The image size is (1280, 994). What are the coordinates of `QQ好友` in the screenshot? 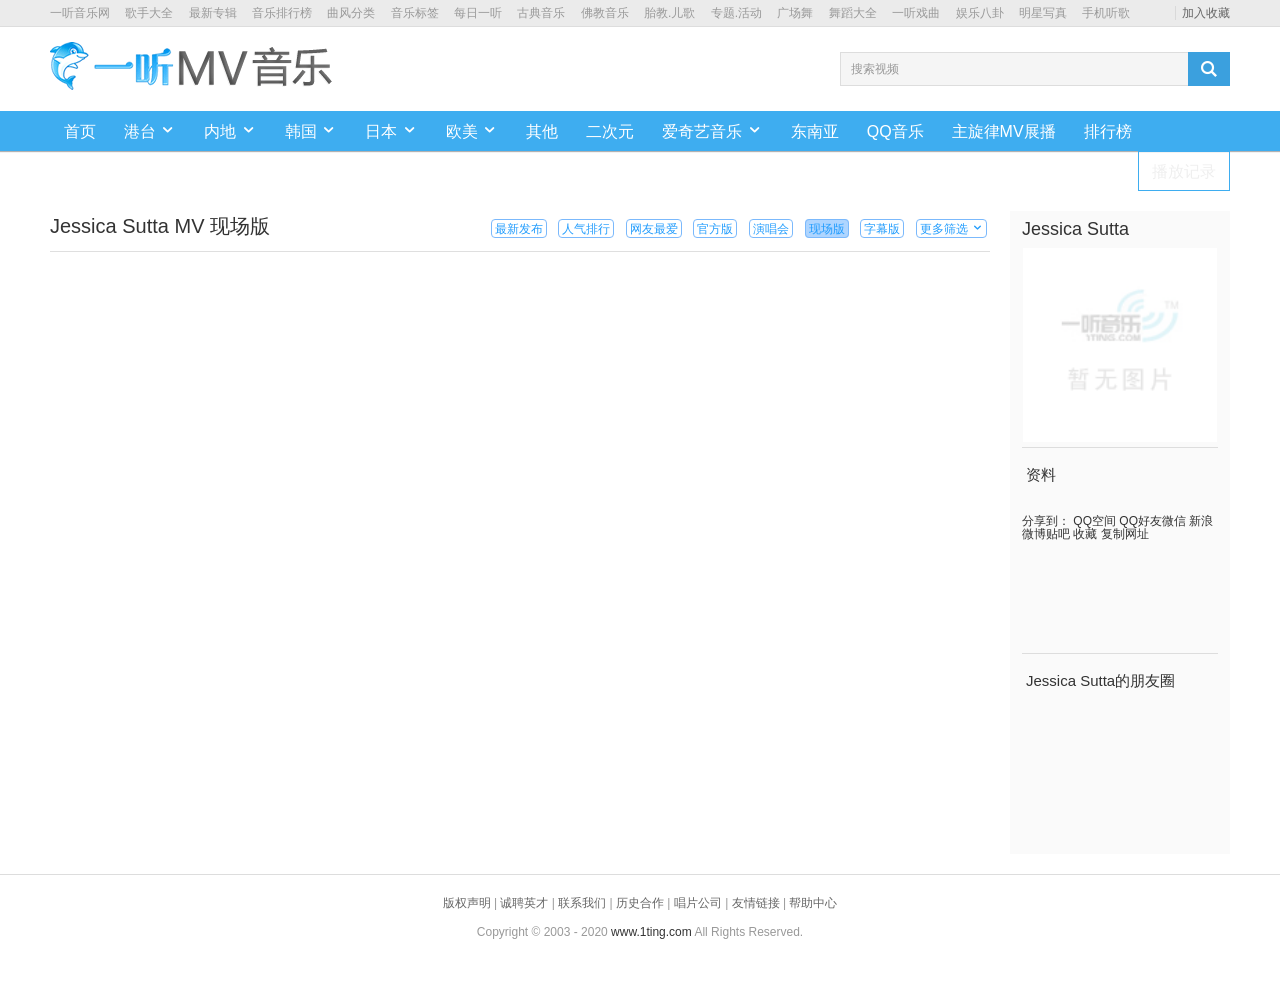 It's located at (1139, 521).